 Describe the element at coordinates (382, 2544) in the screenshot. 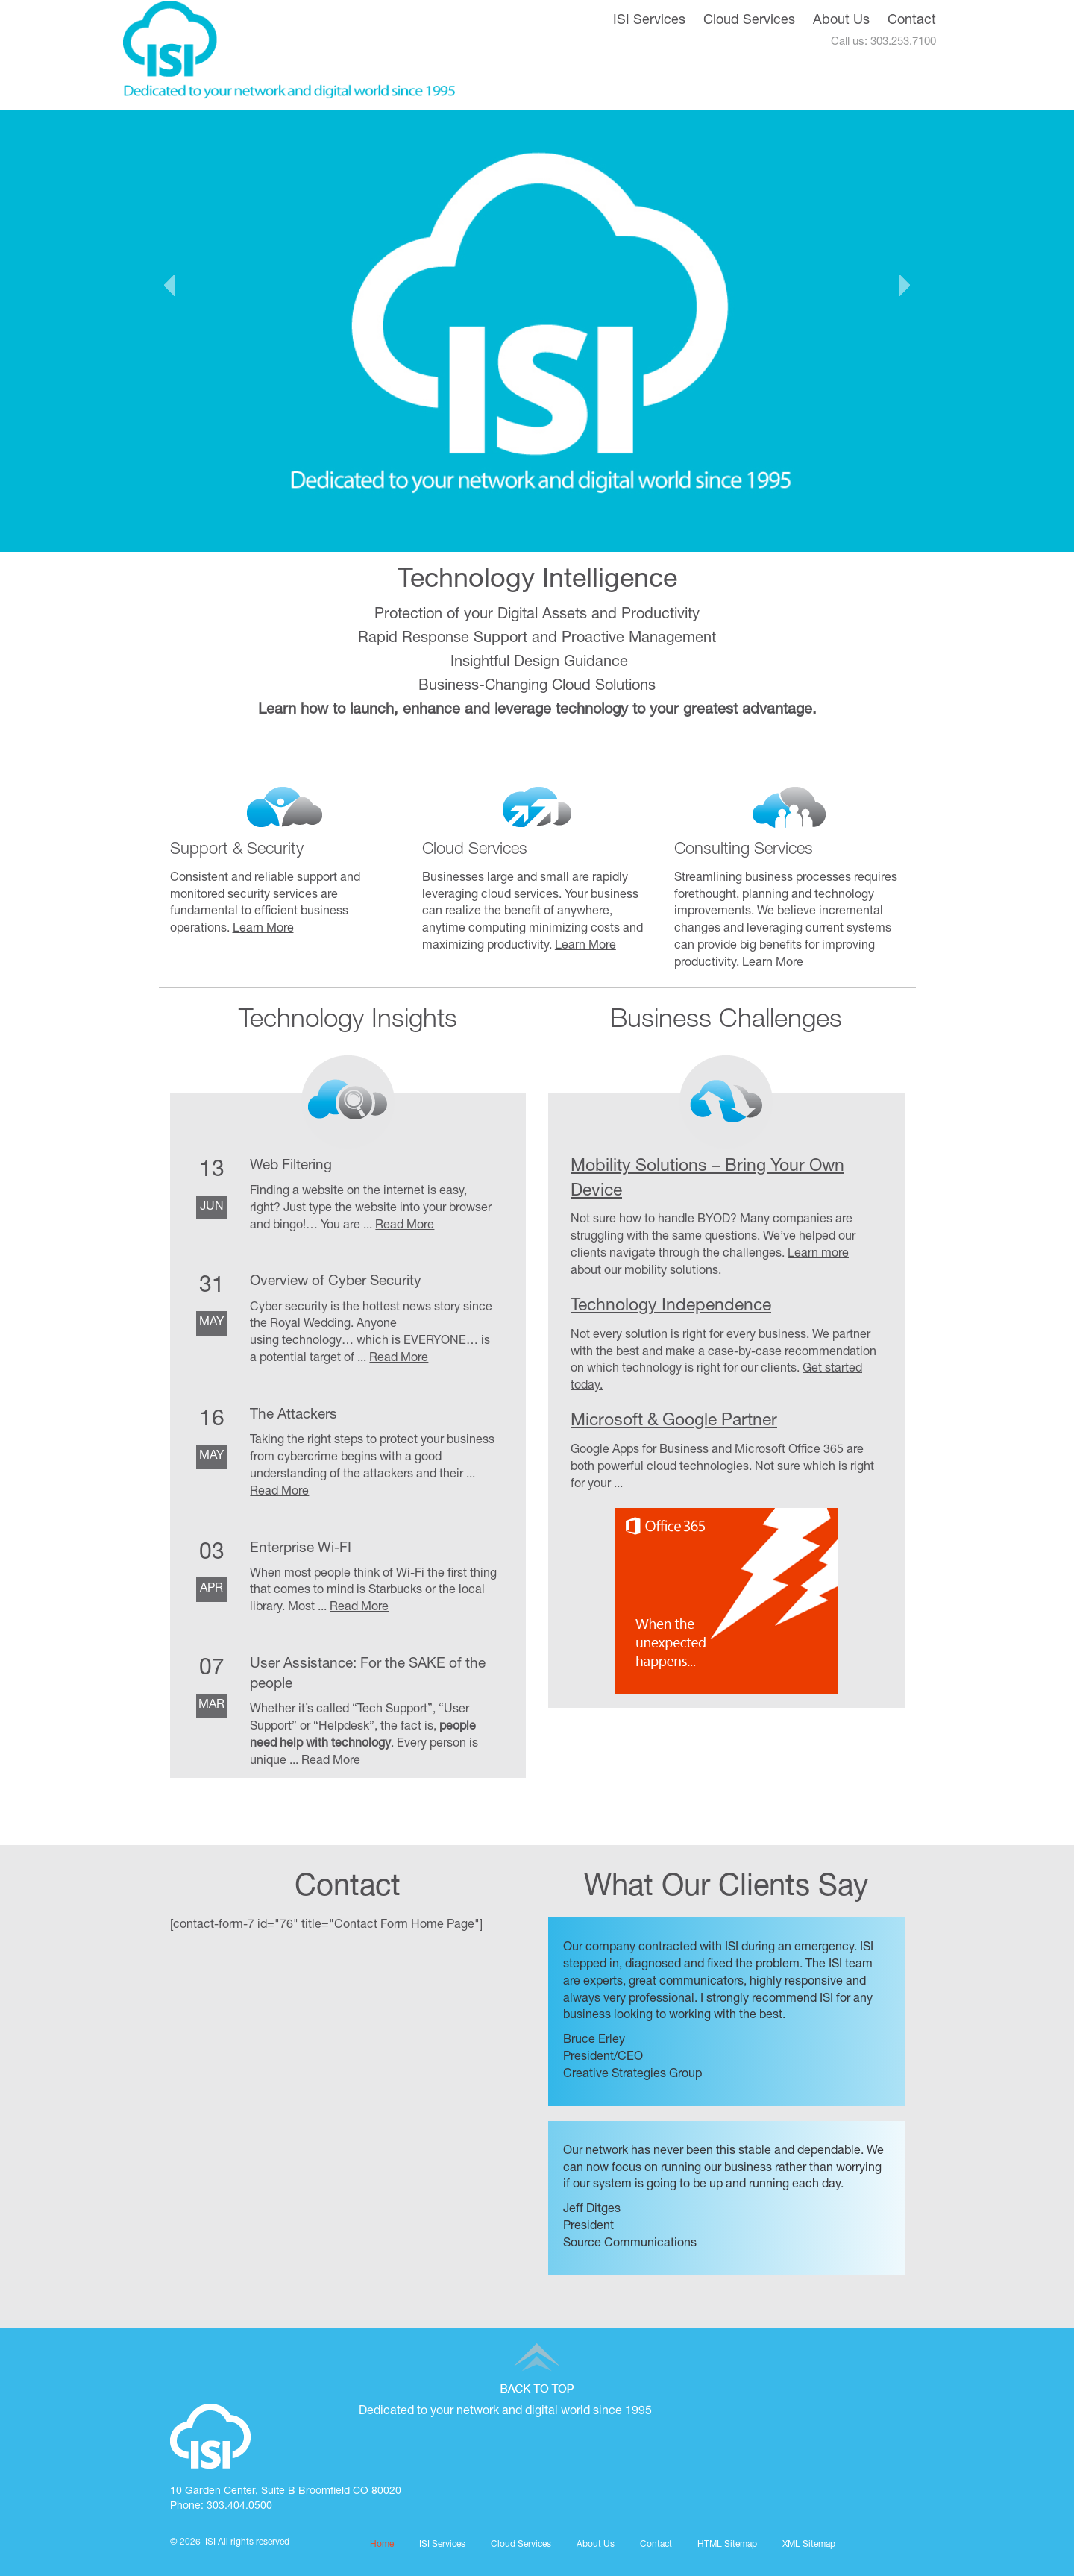

I see `Home` at that location.